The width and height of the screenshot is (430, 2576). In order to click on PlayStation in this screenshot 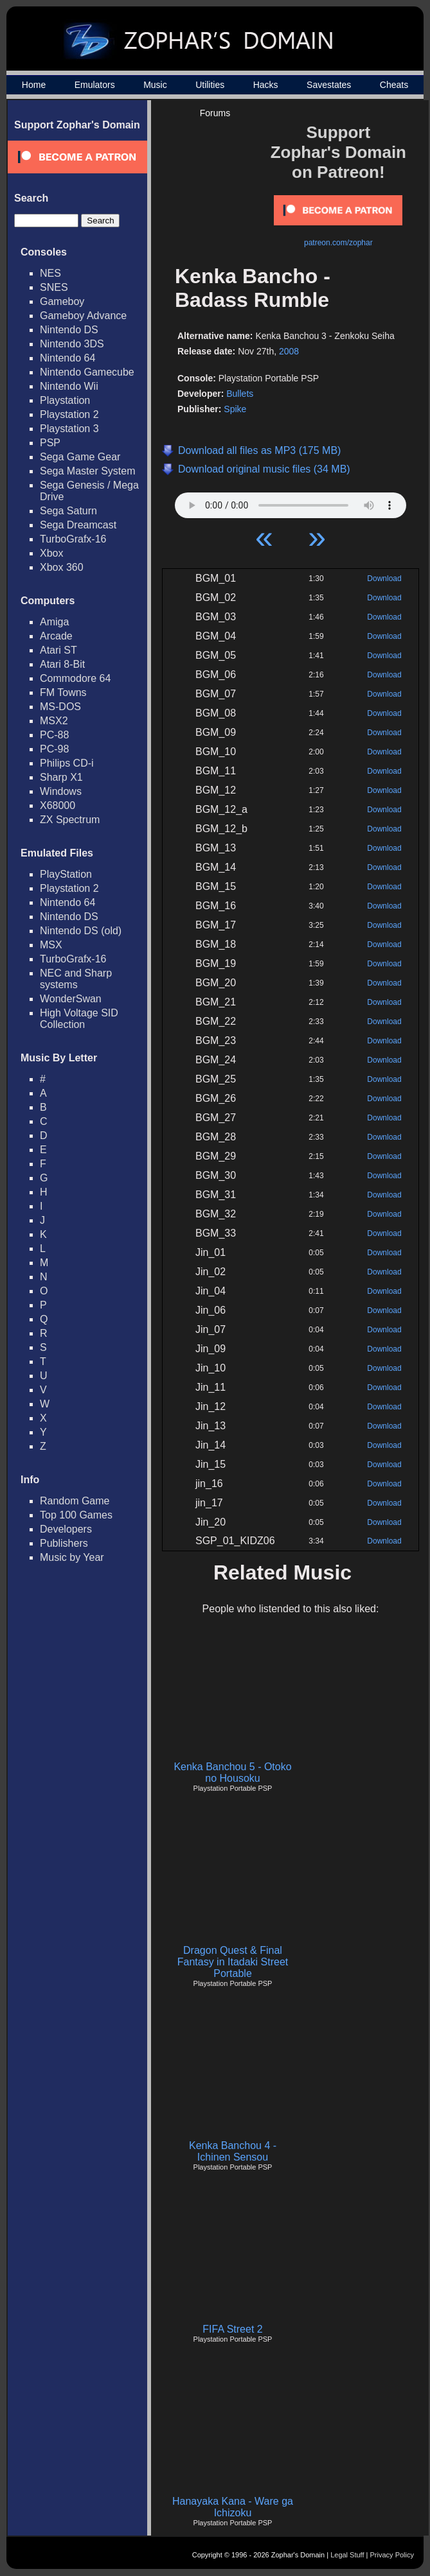, I will do `click(66, 874)`.